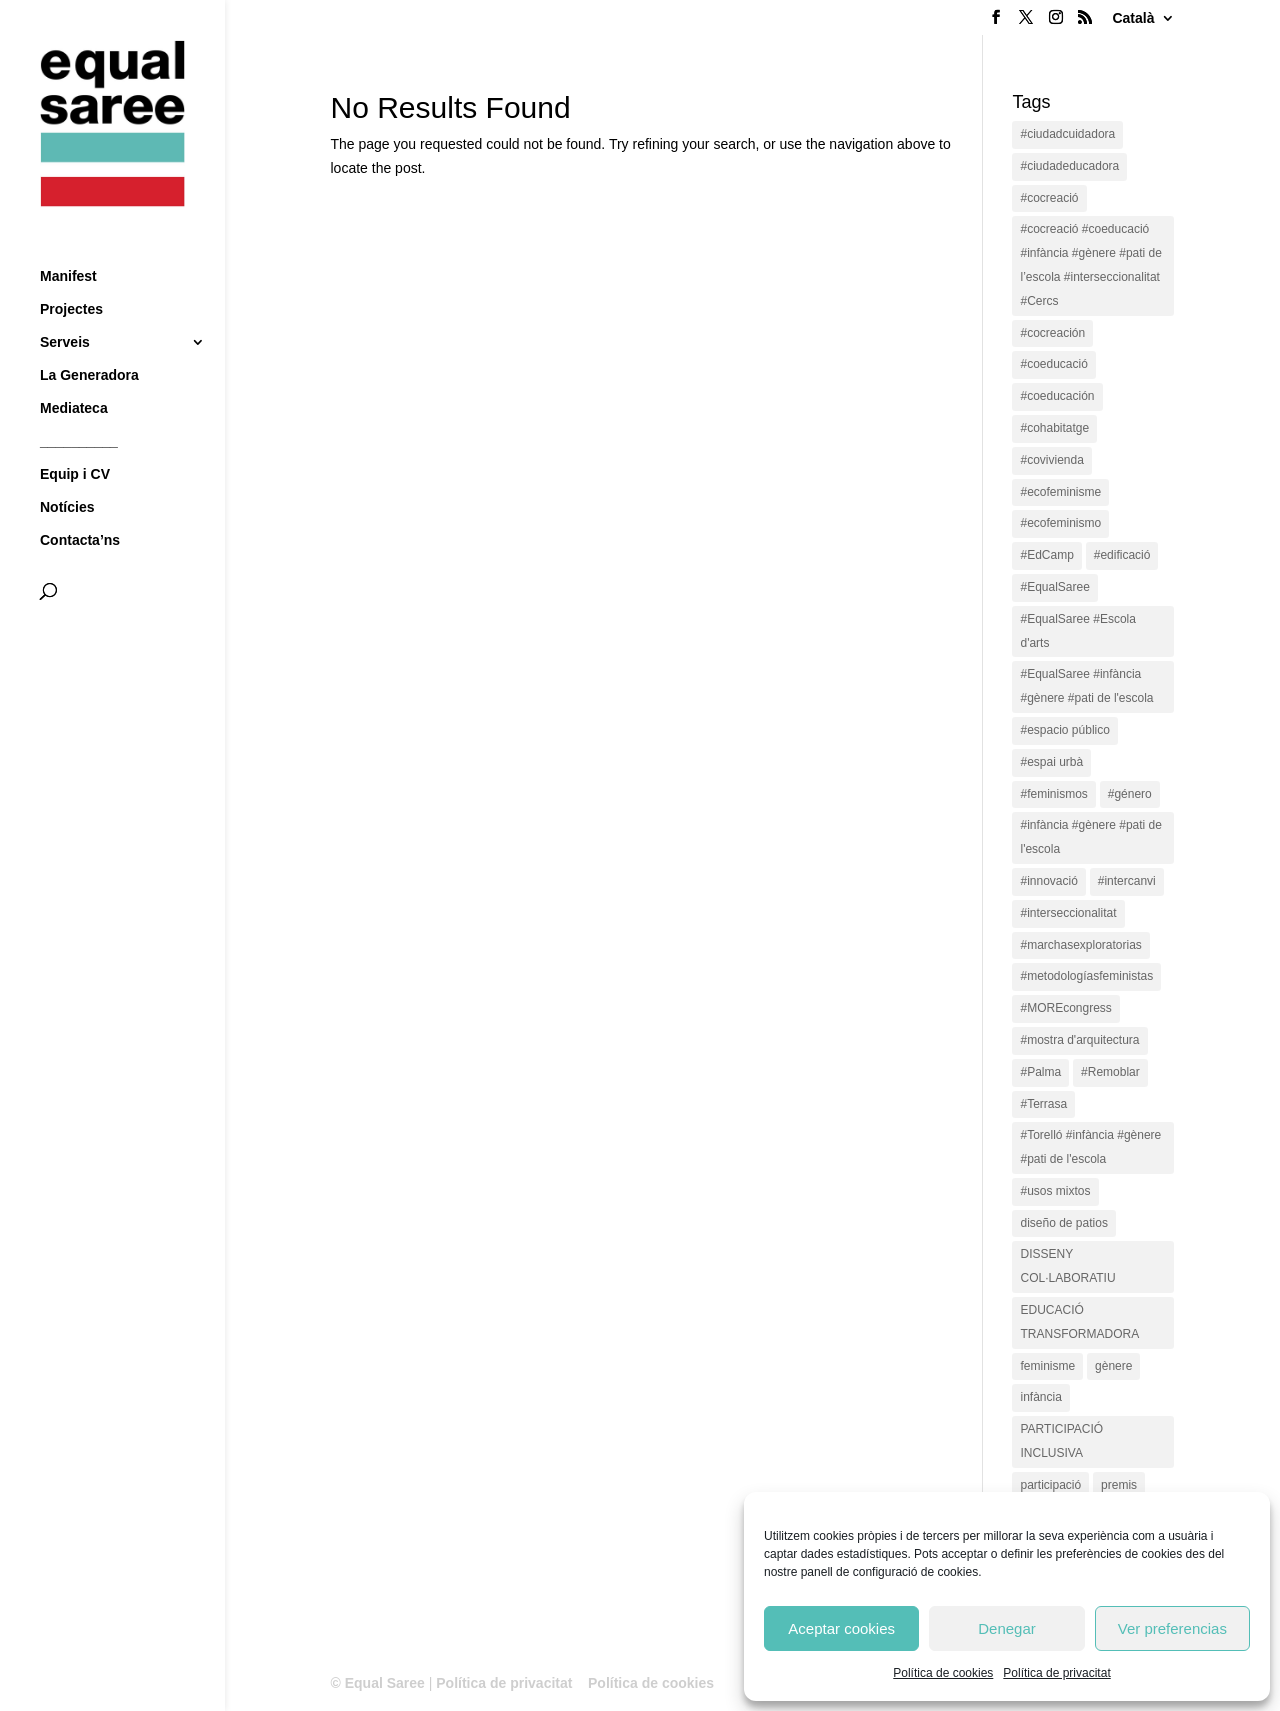  I want to click on Aceptar cookies, so click(841, 1628).